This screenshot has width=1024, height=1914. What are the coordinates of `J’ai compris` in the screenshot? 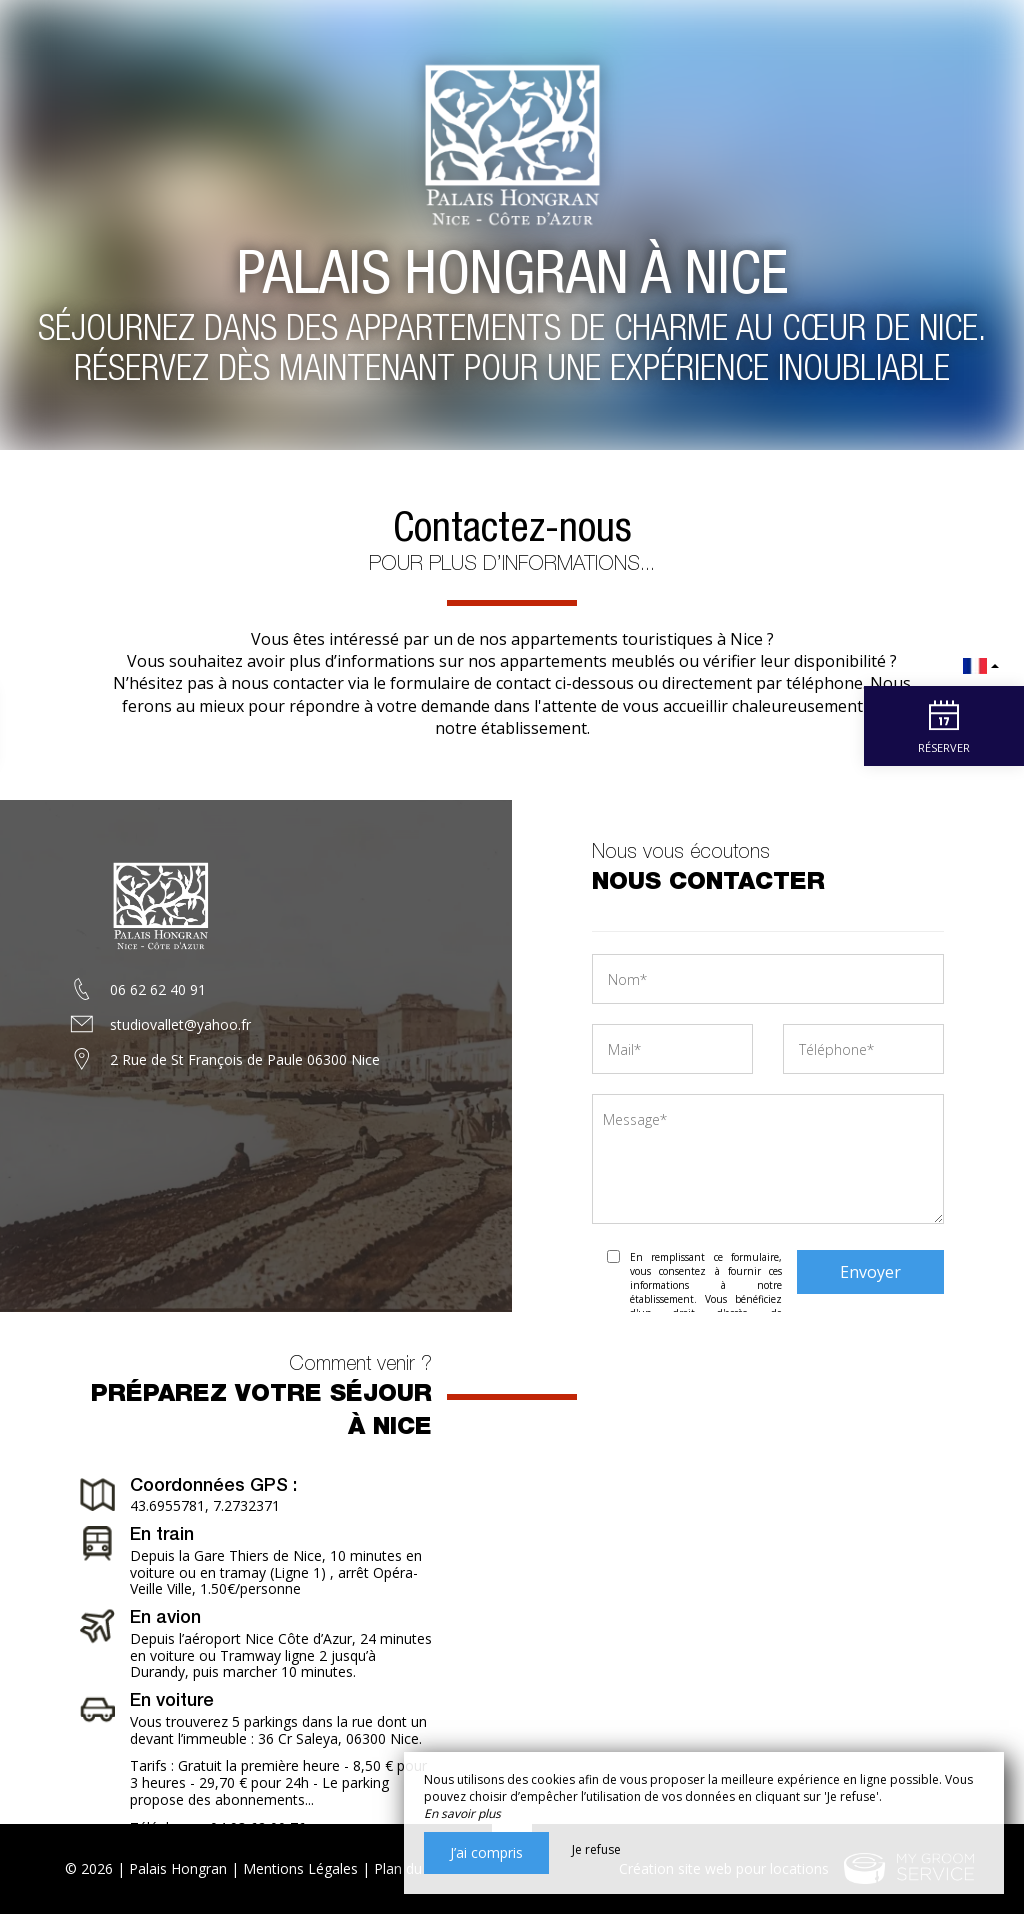 It's located at (486, 1852).